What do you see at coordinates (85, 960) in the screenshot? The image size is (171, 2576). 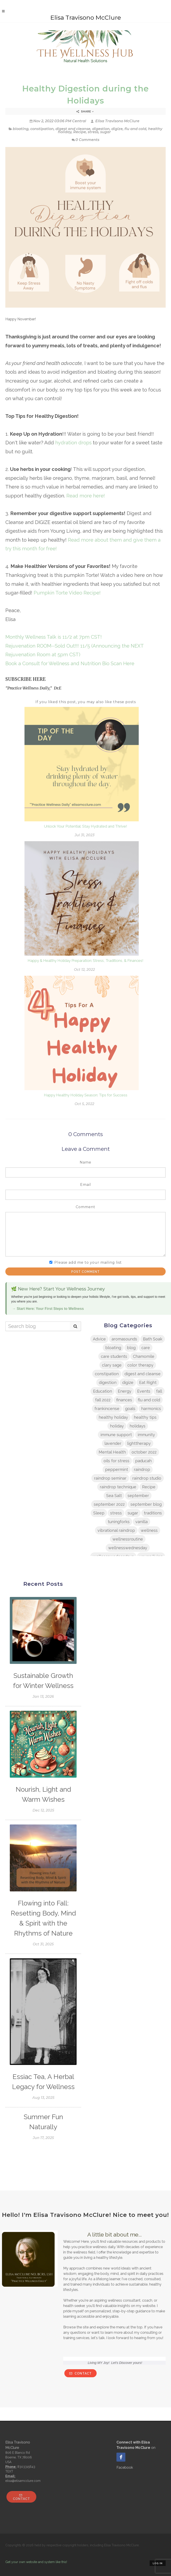 I see `Happy & Healthy Holiday Preparation: Stress, Traditions, & Finances!` at bounding box center [85, 960].